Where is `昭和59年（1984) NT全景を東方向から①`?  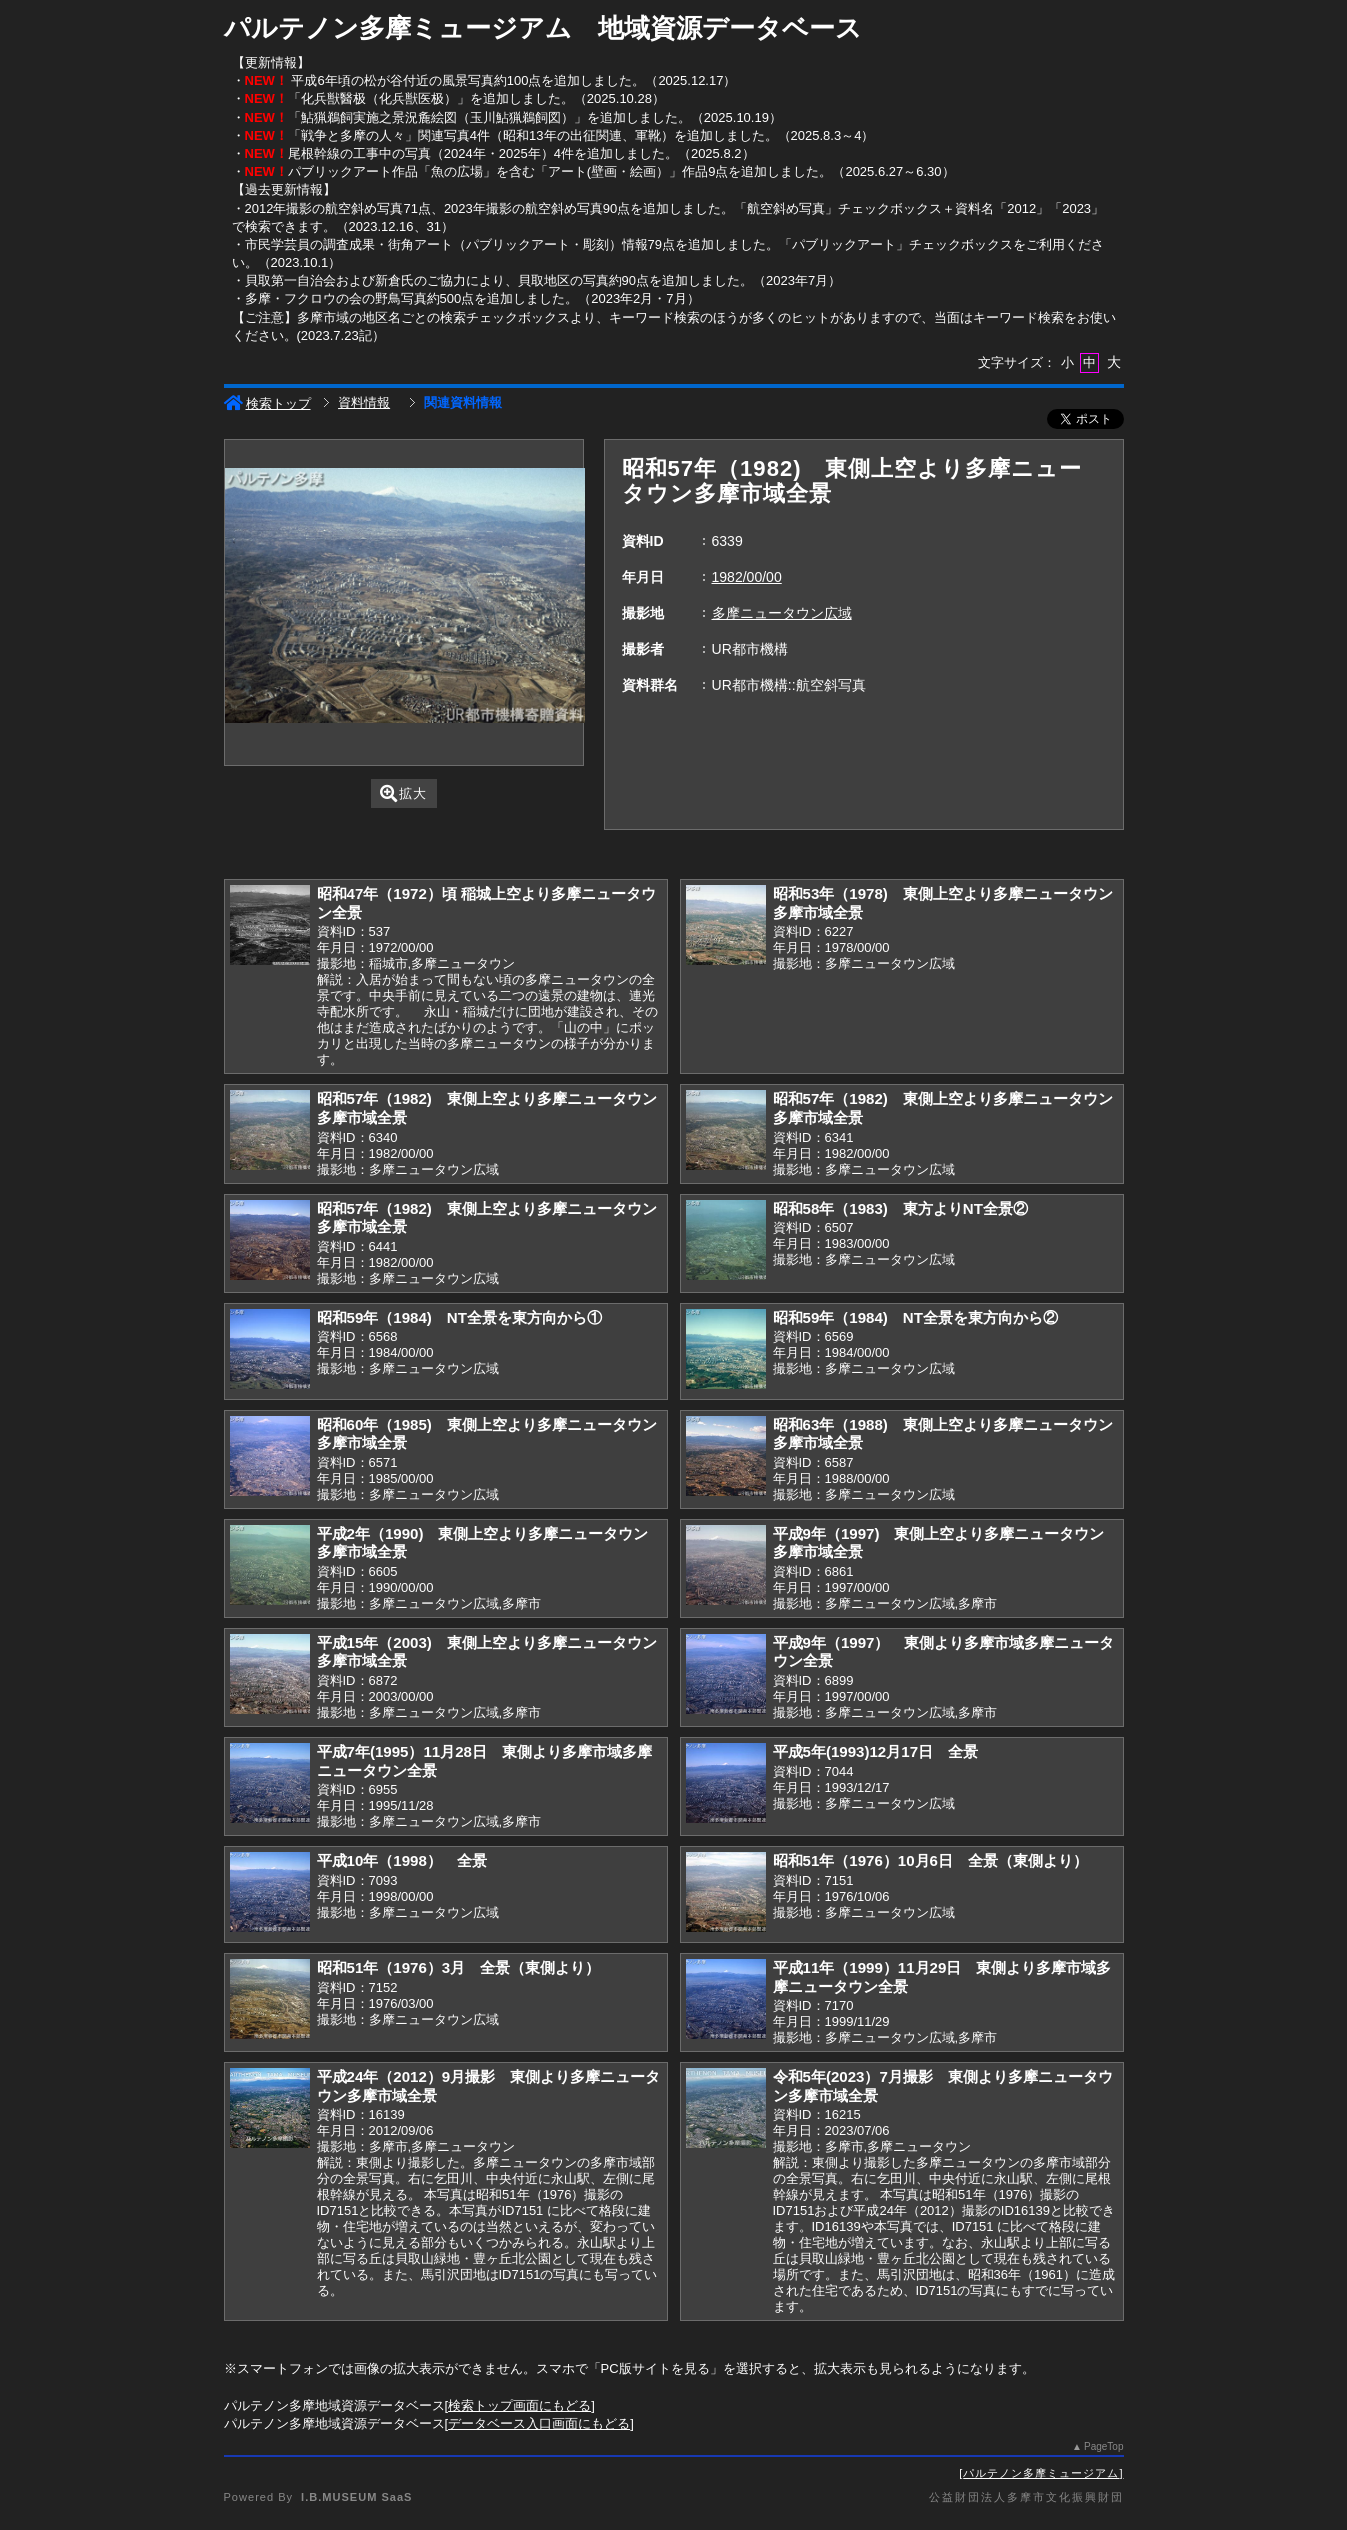
昭和59年（1984) NT全景を東方向から① is located at coordinates (459, 1317).